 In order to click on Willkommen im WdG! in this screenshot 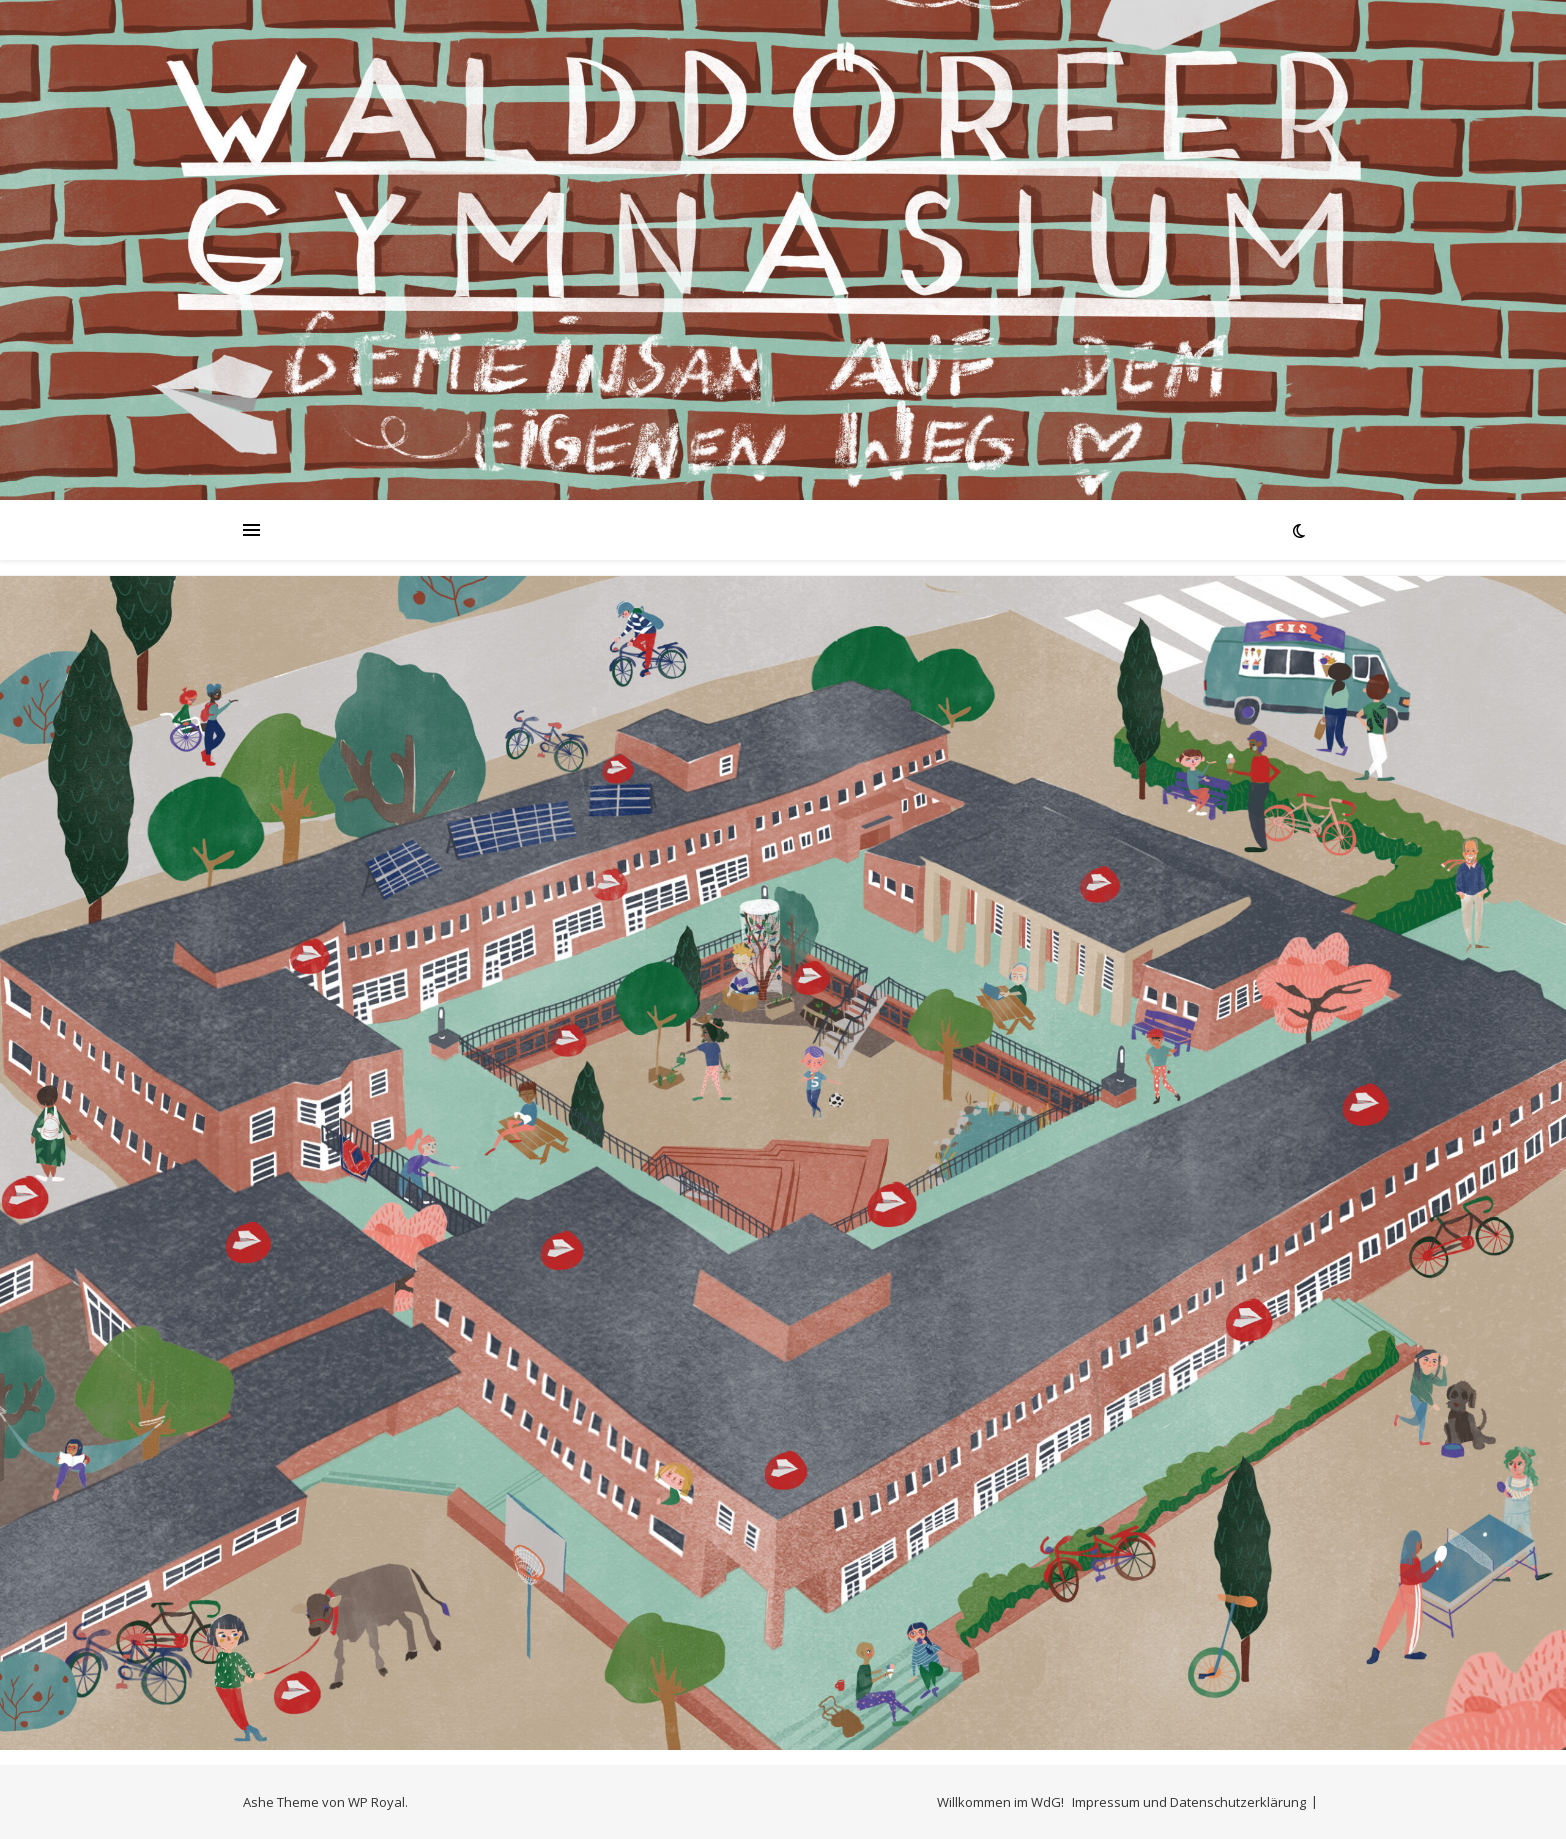, I will do `click(1000, 1802)`.